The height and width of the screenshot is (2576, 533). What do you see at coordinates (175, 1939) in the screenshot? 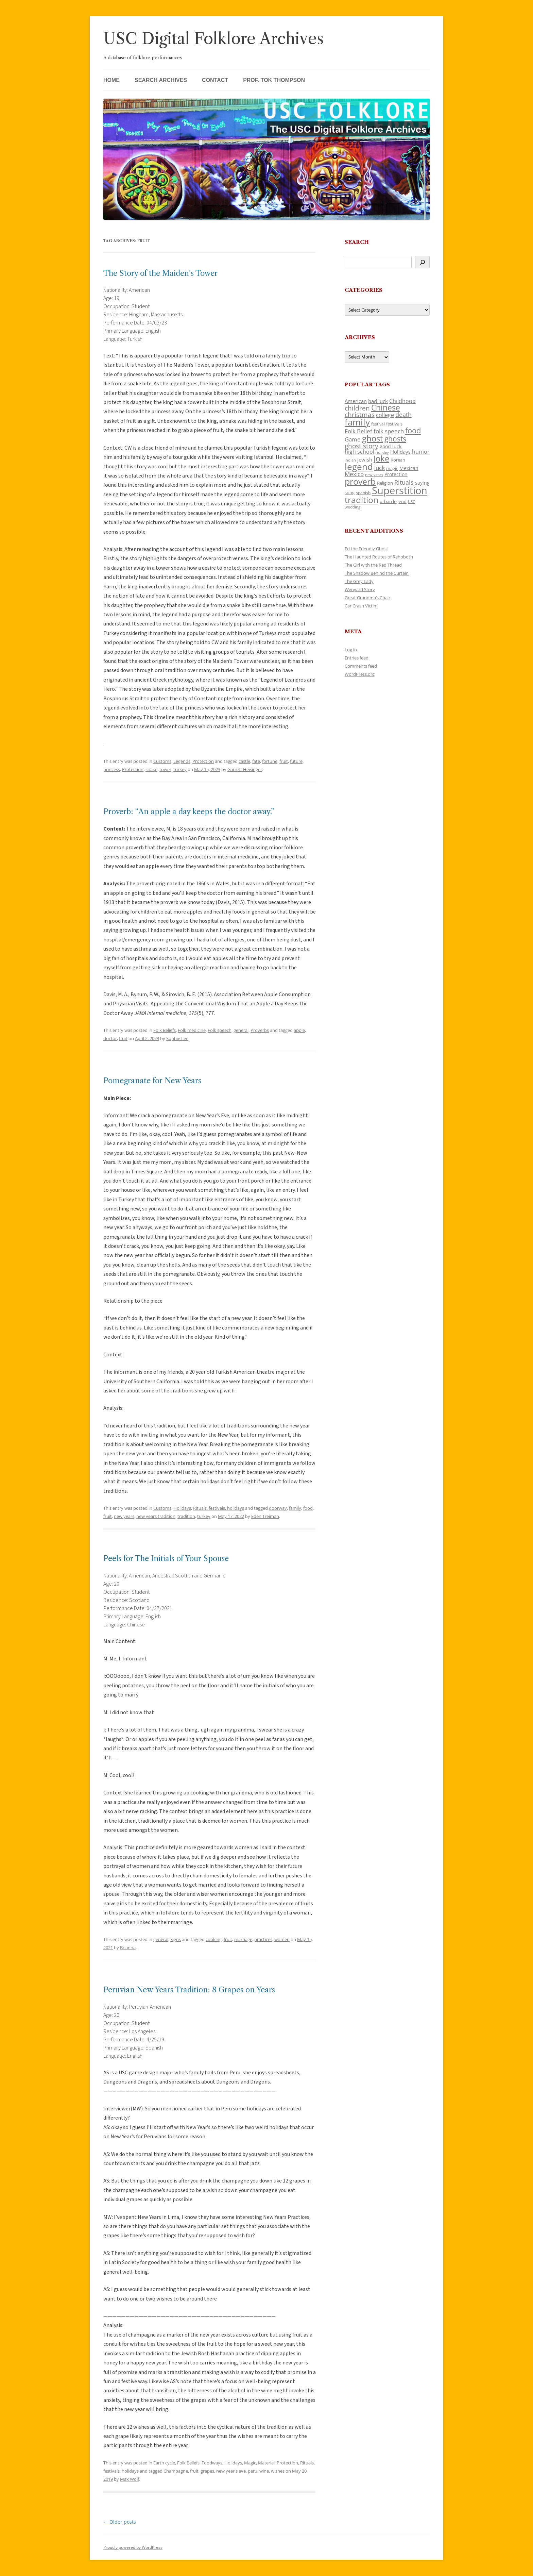
I see `Signs` at bounding box center [175, 1939].